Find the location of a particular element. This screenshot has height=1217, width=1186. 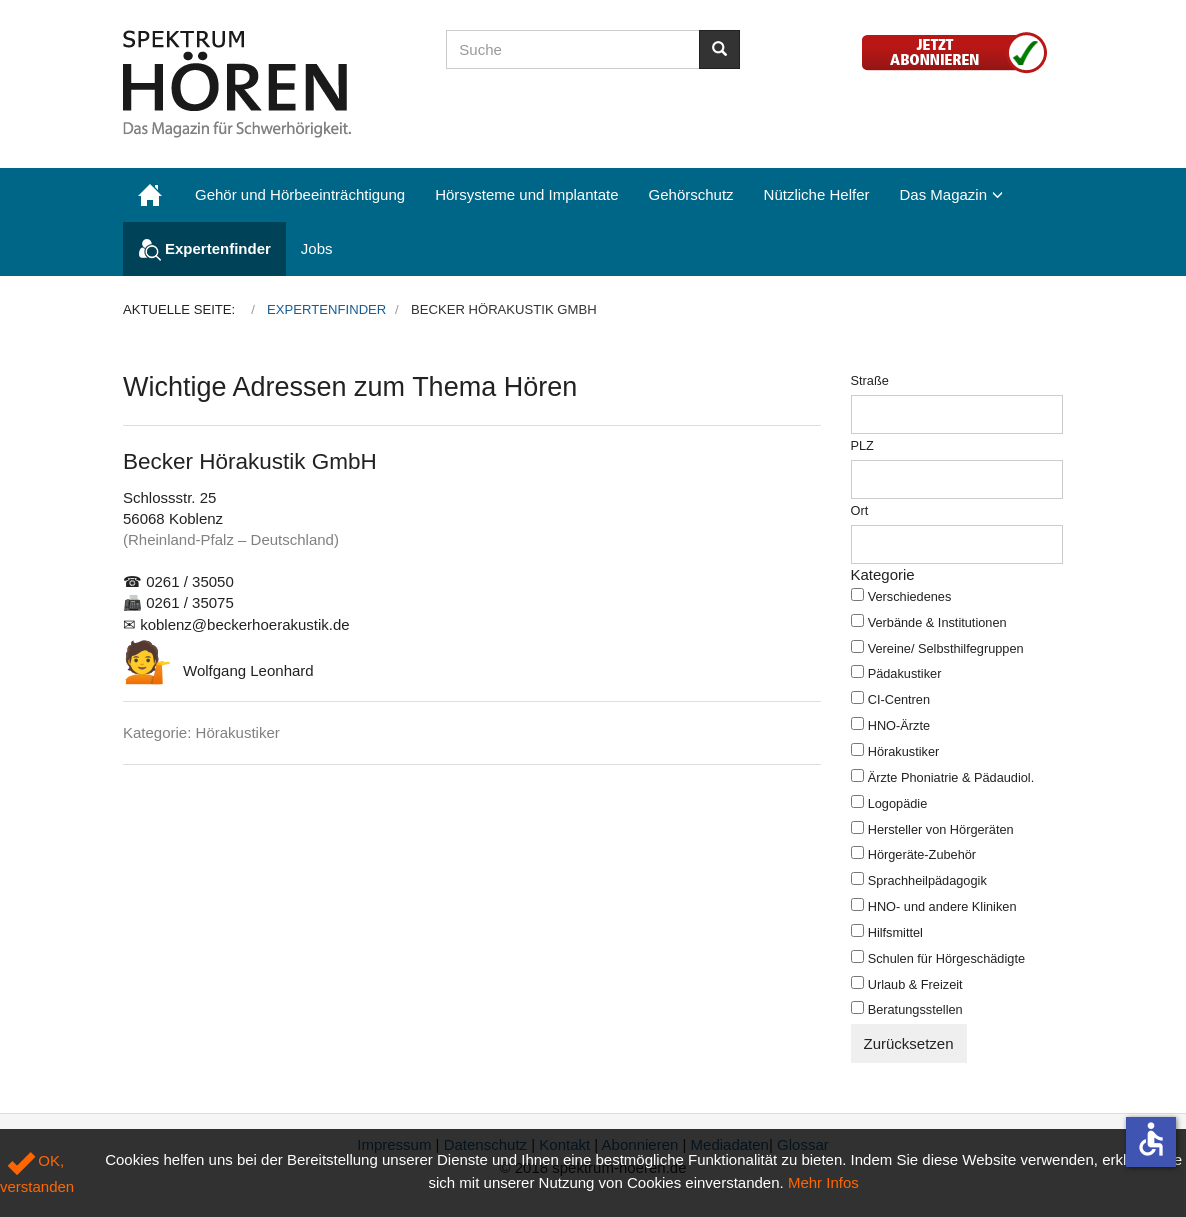

Schulen für Hörgeschädigte is located at coordinates (946, 958).